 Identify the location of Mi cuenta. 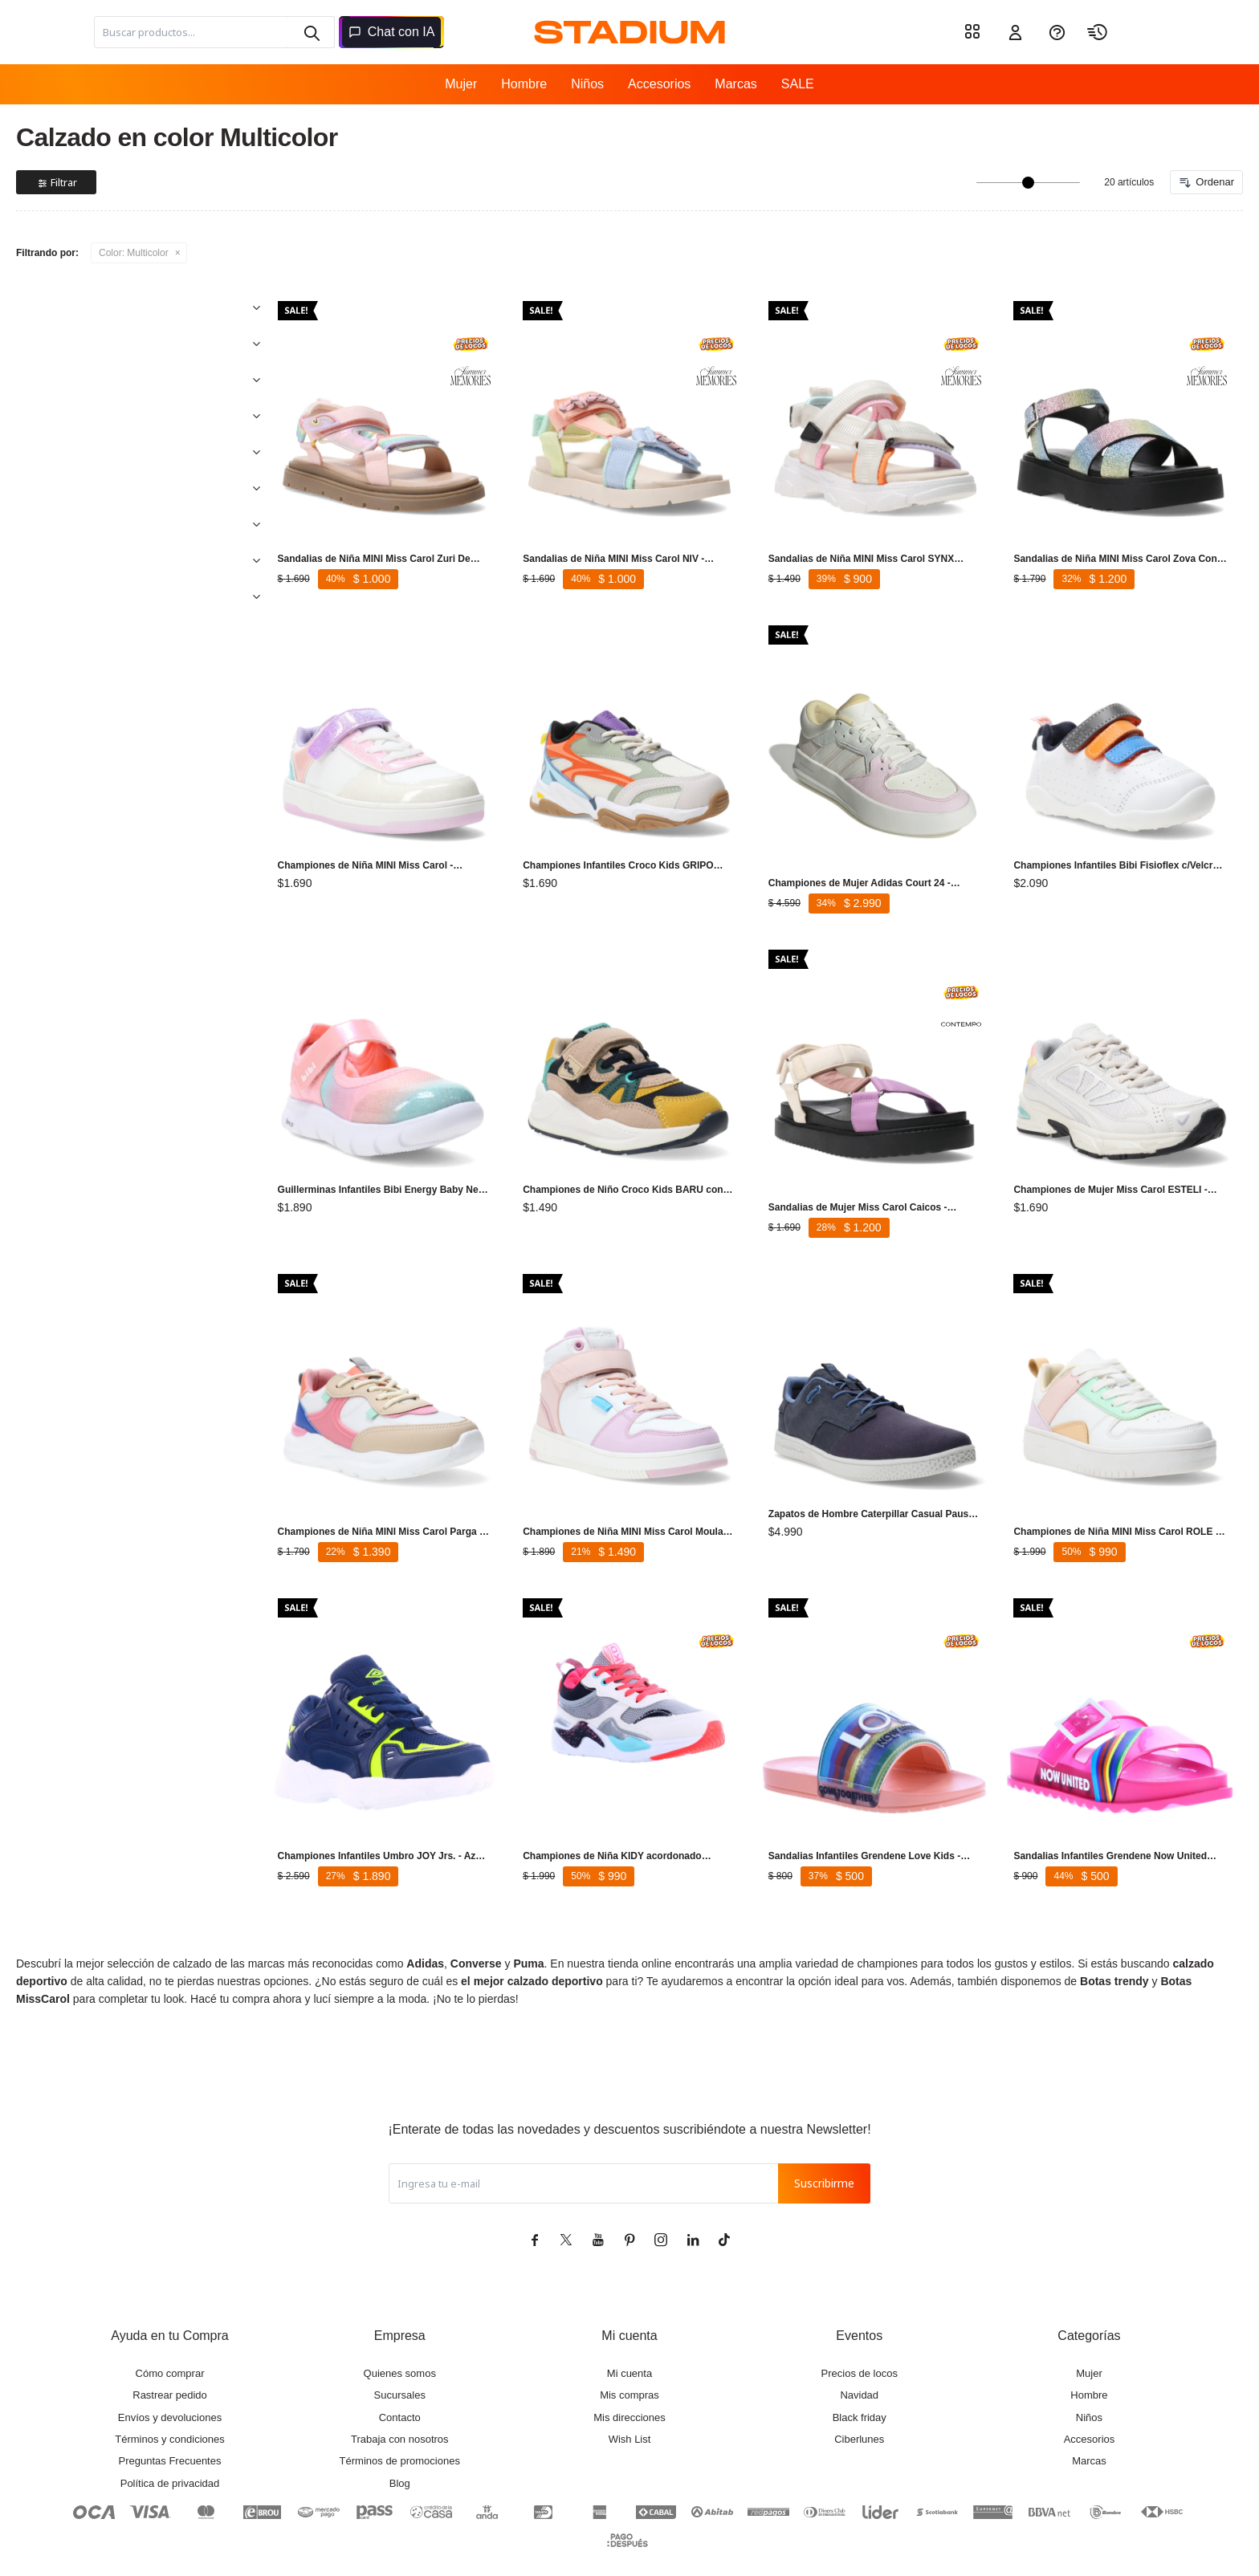
(629, 2333).